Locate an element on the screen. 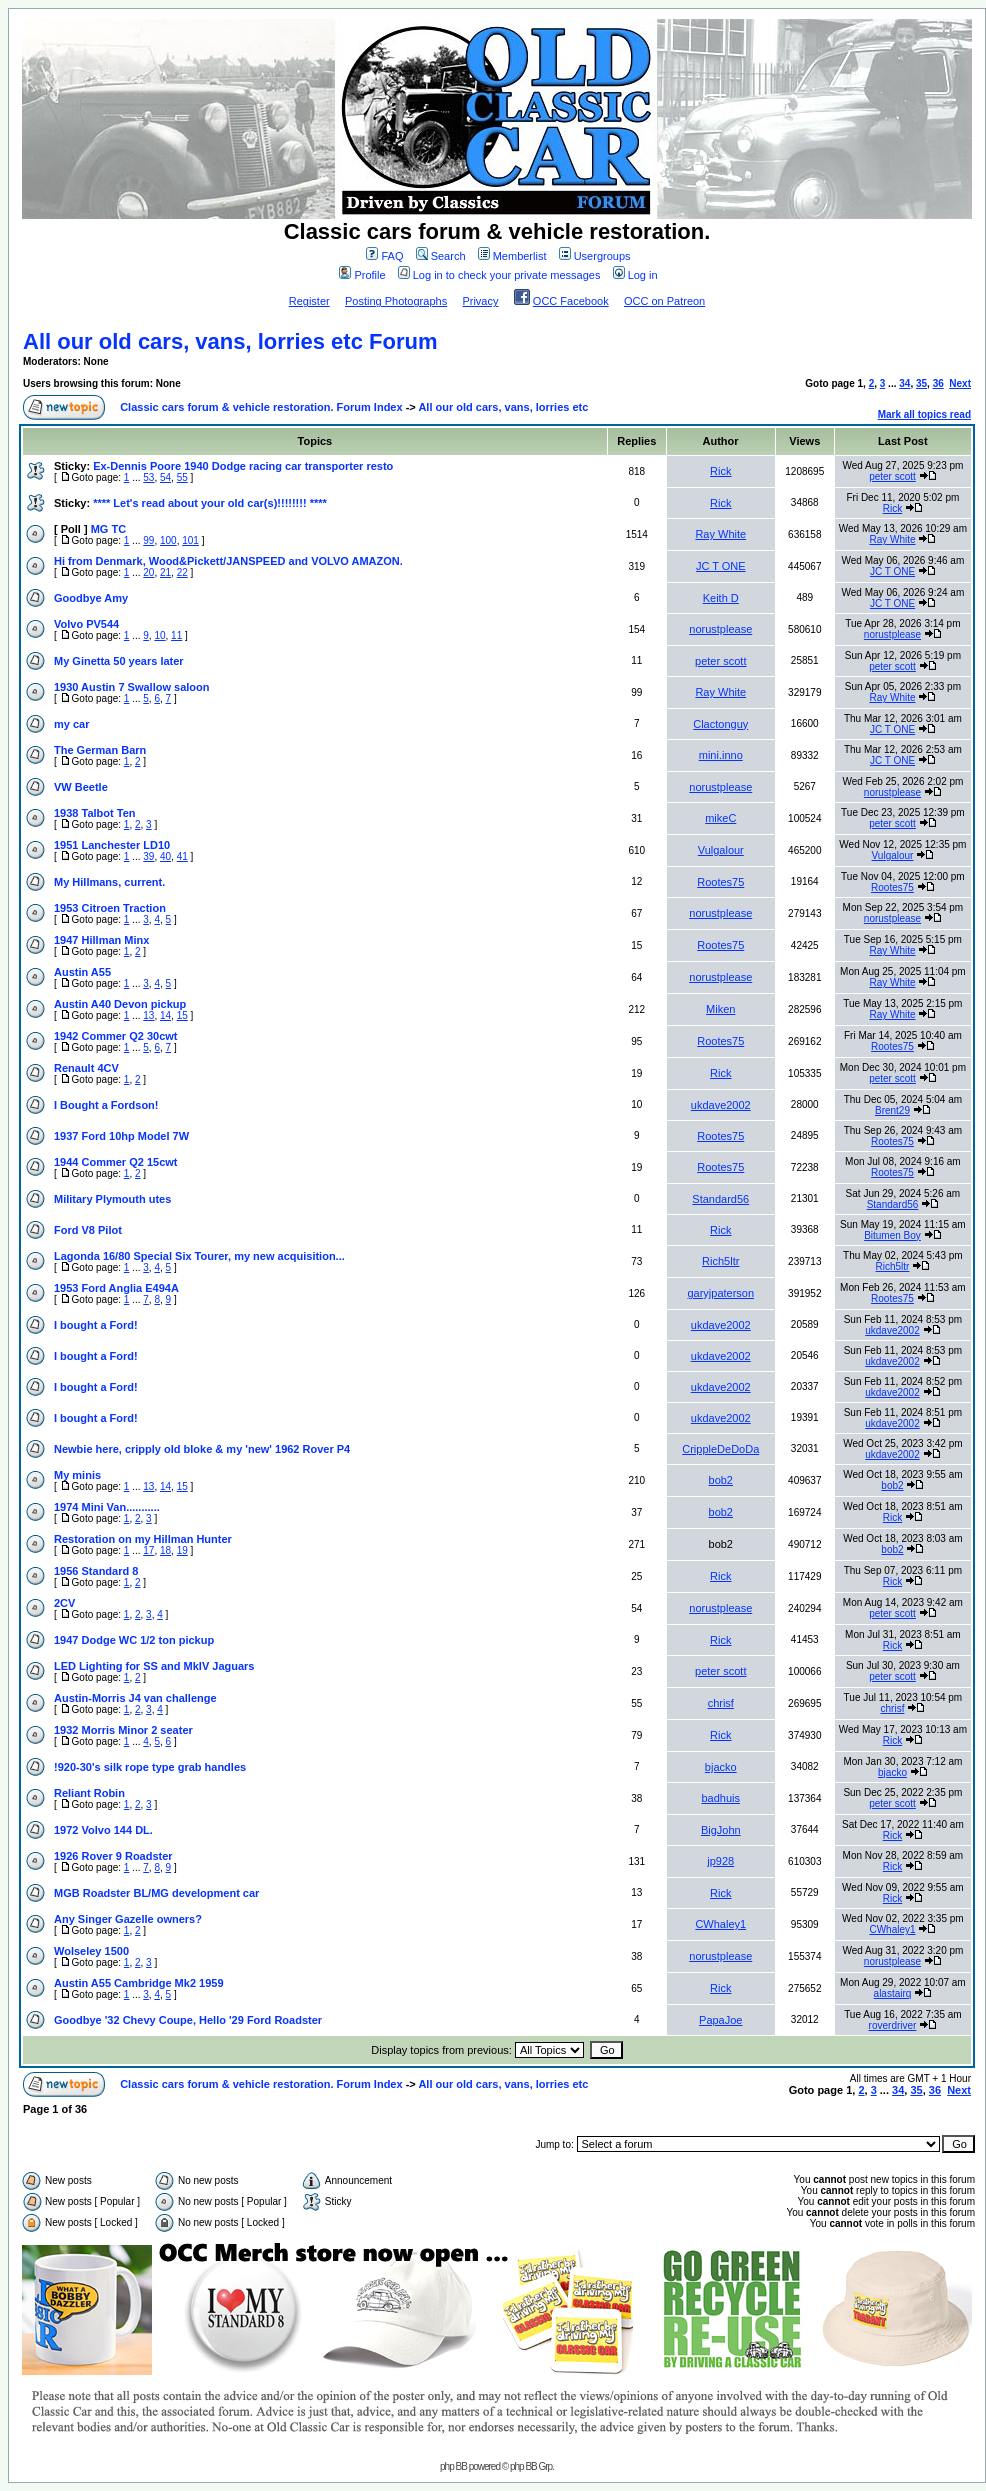  34 is located at coordinates (904, 383).